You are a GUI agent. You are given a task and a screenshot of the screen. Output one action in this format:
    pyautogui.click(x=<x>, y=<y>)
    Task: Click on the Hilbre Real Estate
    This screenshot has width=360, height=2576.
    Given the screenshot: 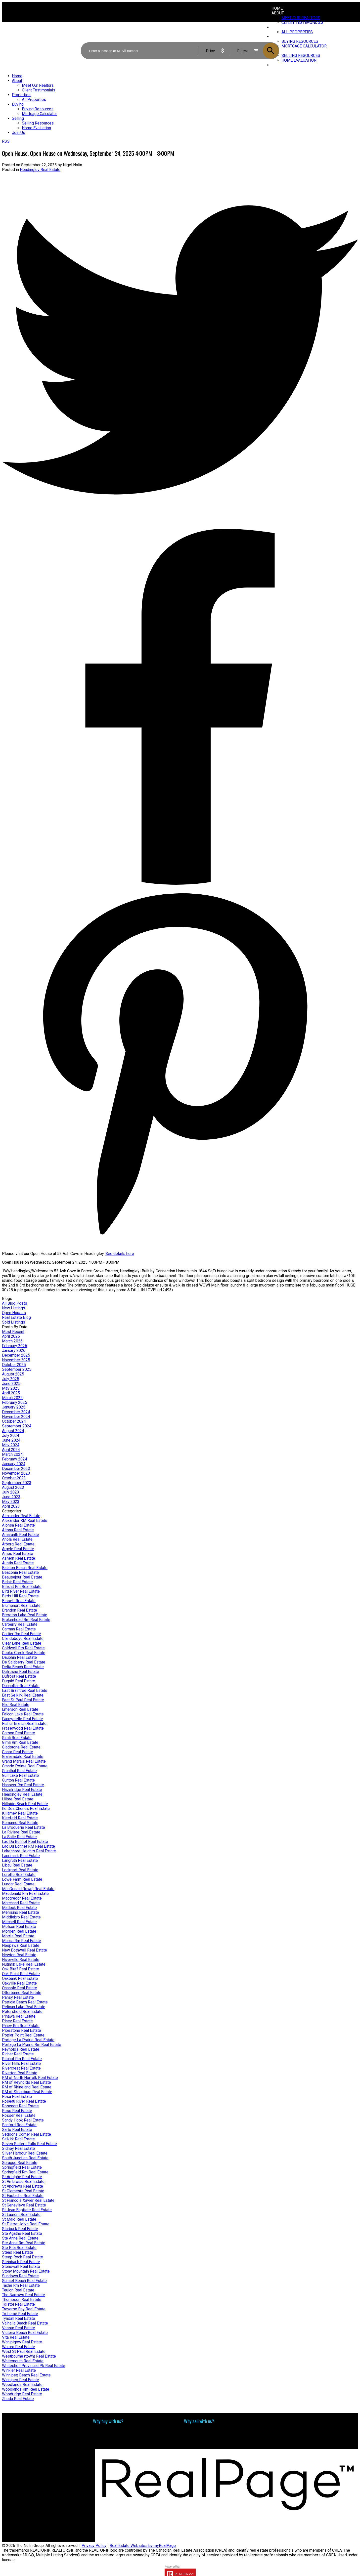 What is the action you would take?
    pyautogui.click(x=17, y=1799)
    